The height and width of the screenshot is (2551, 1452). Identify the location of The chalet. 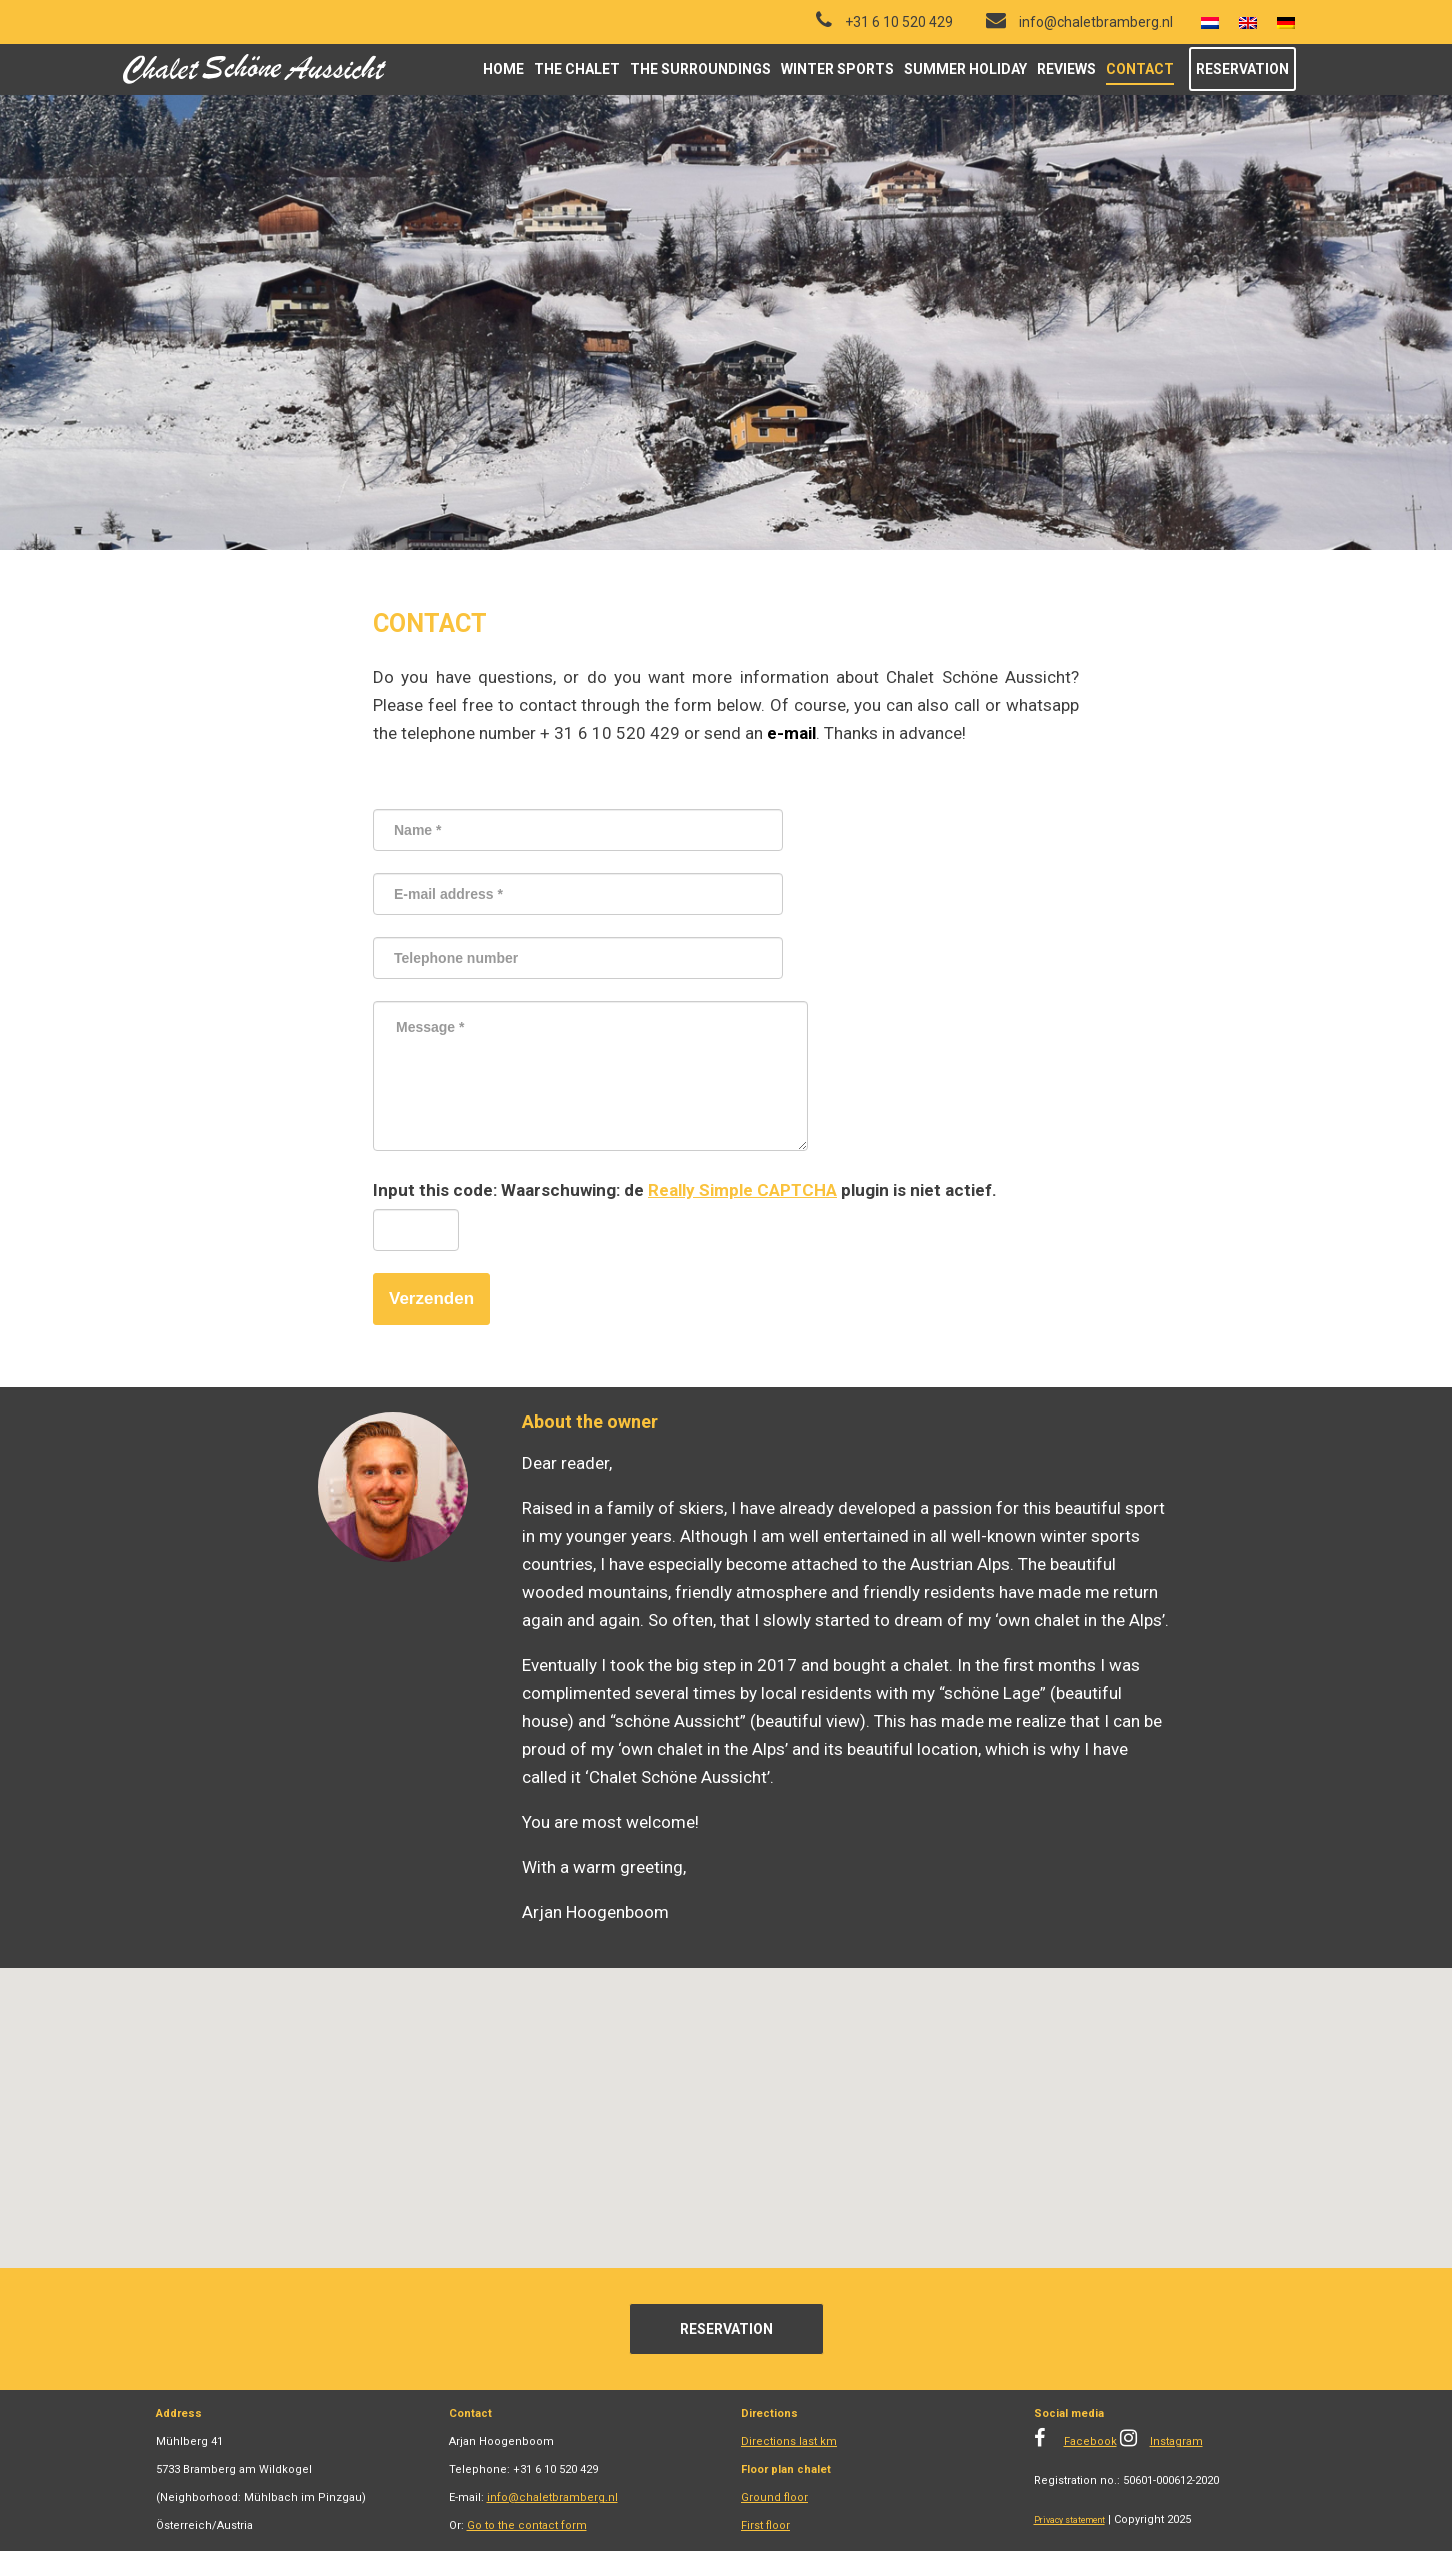
(577, 69).